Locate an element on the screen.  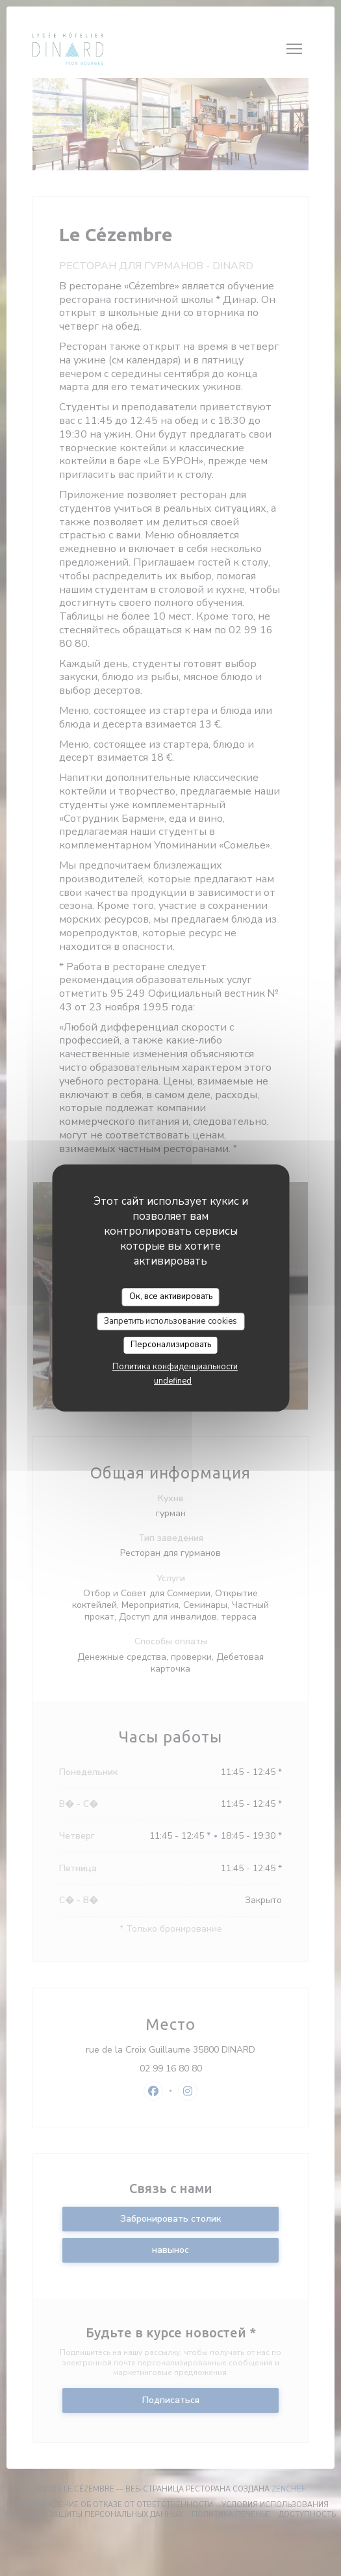
Персонализировать [Персонализировать (модальное окно)] is located at coordinates (171, 1344).